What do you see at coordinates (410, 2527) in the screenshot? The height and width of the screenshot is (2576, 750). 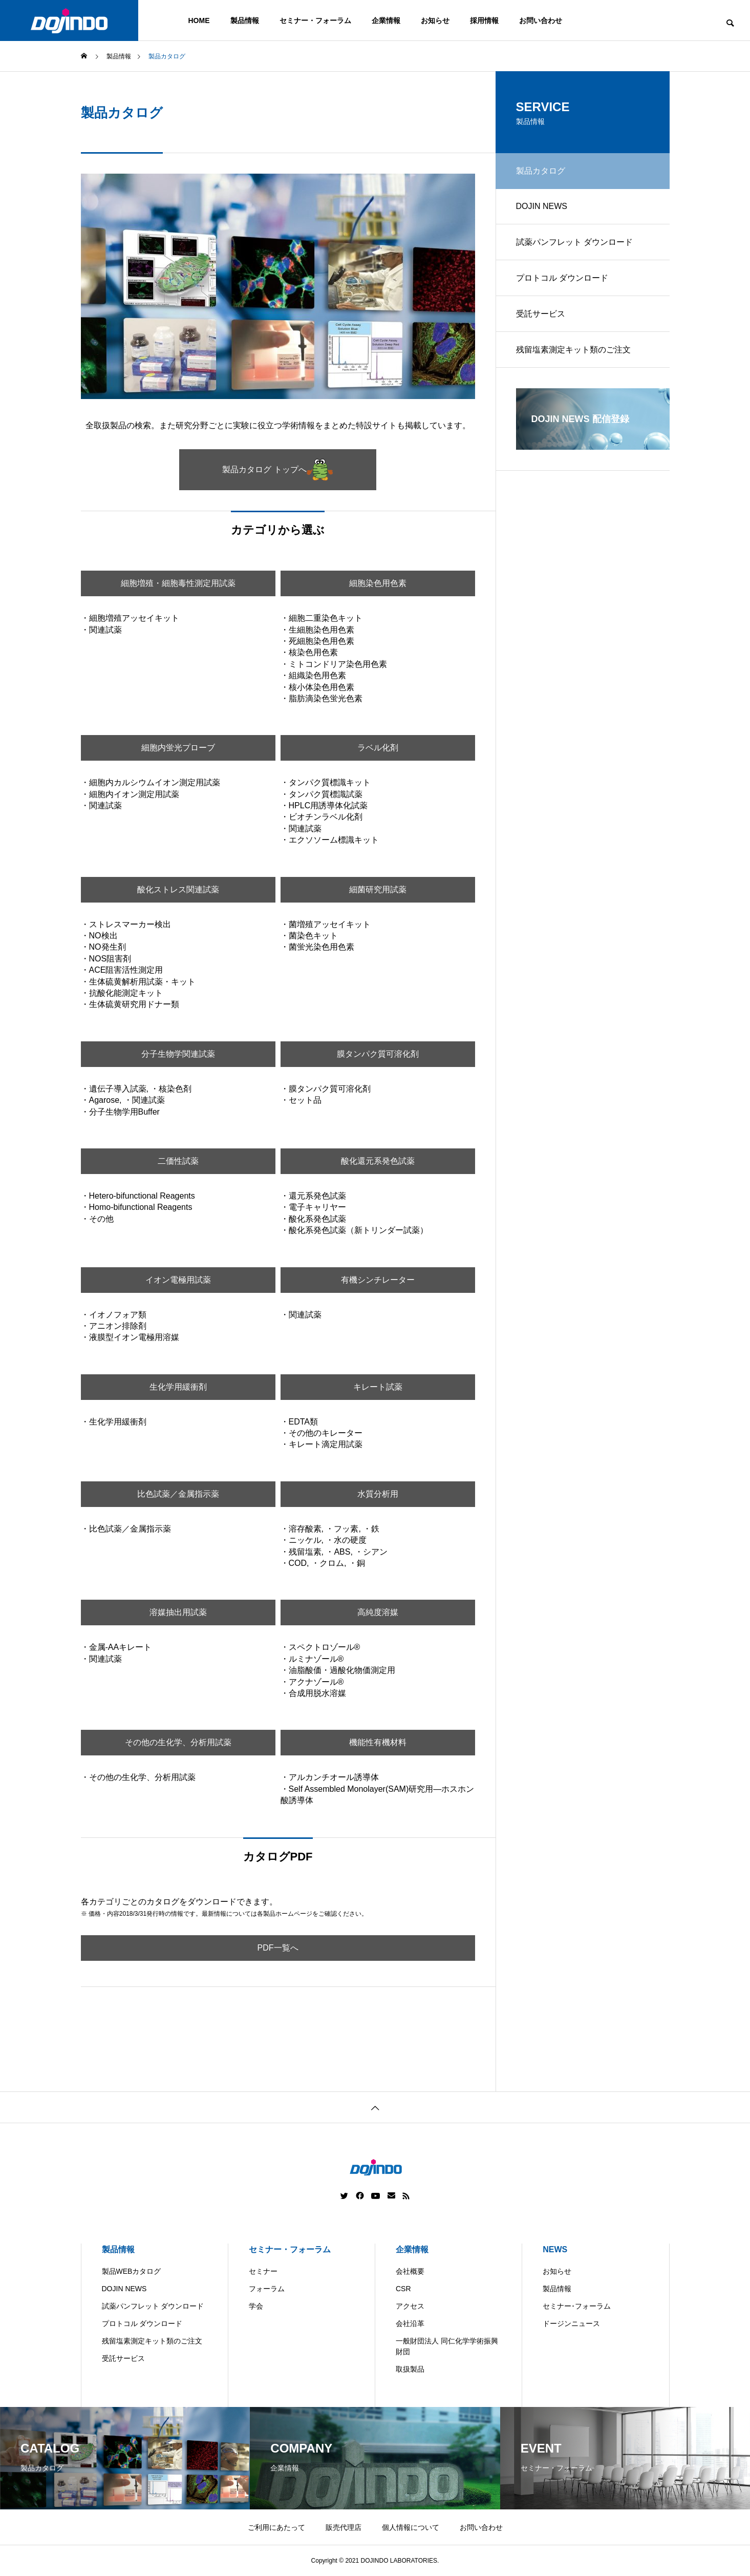 I see `個人情報について` at bounding box center [410, 2527].